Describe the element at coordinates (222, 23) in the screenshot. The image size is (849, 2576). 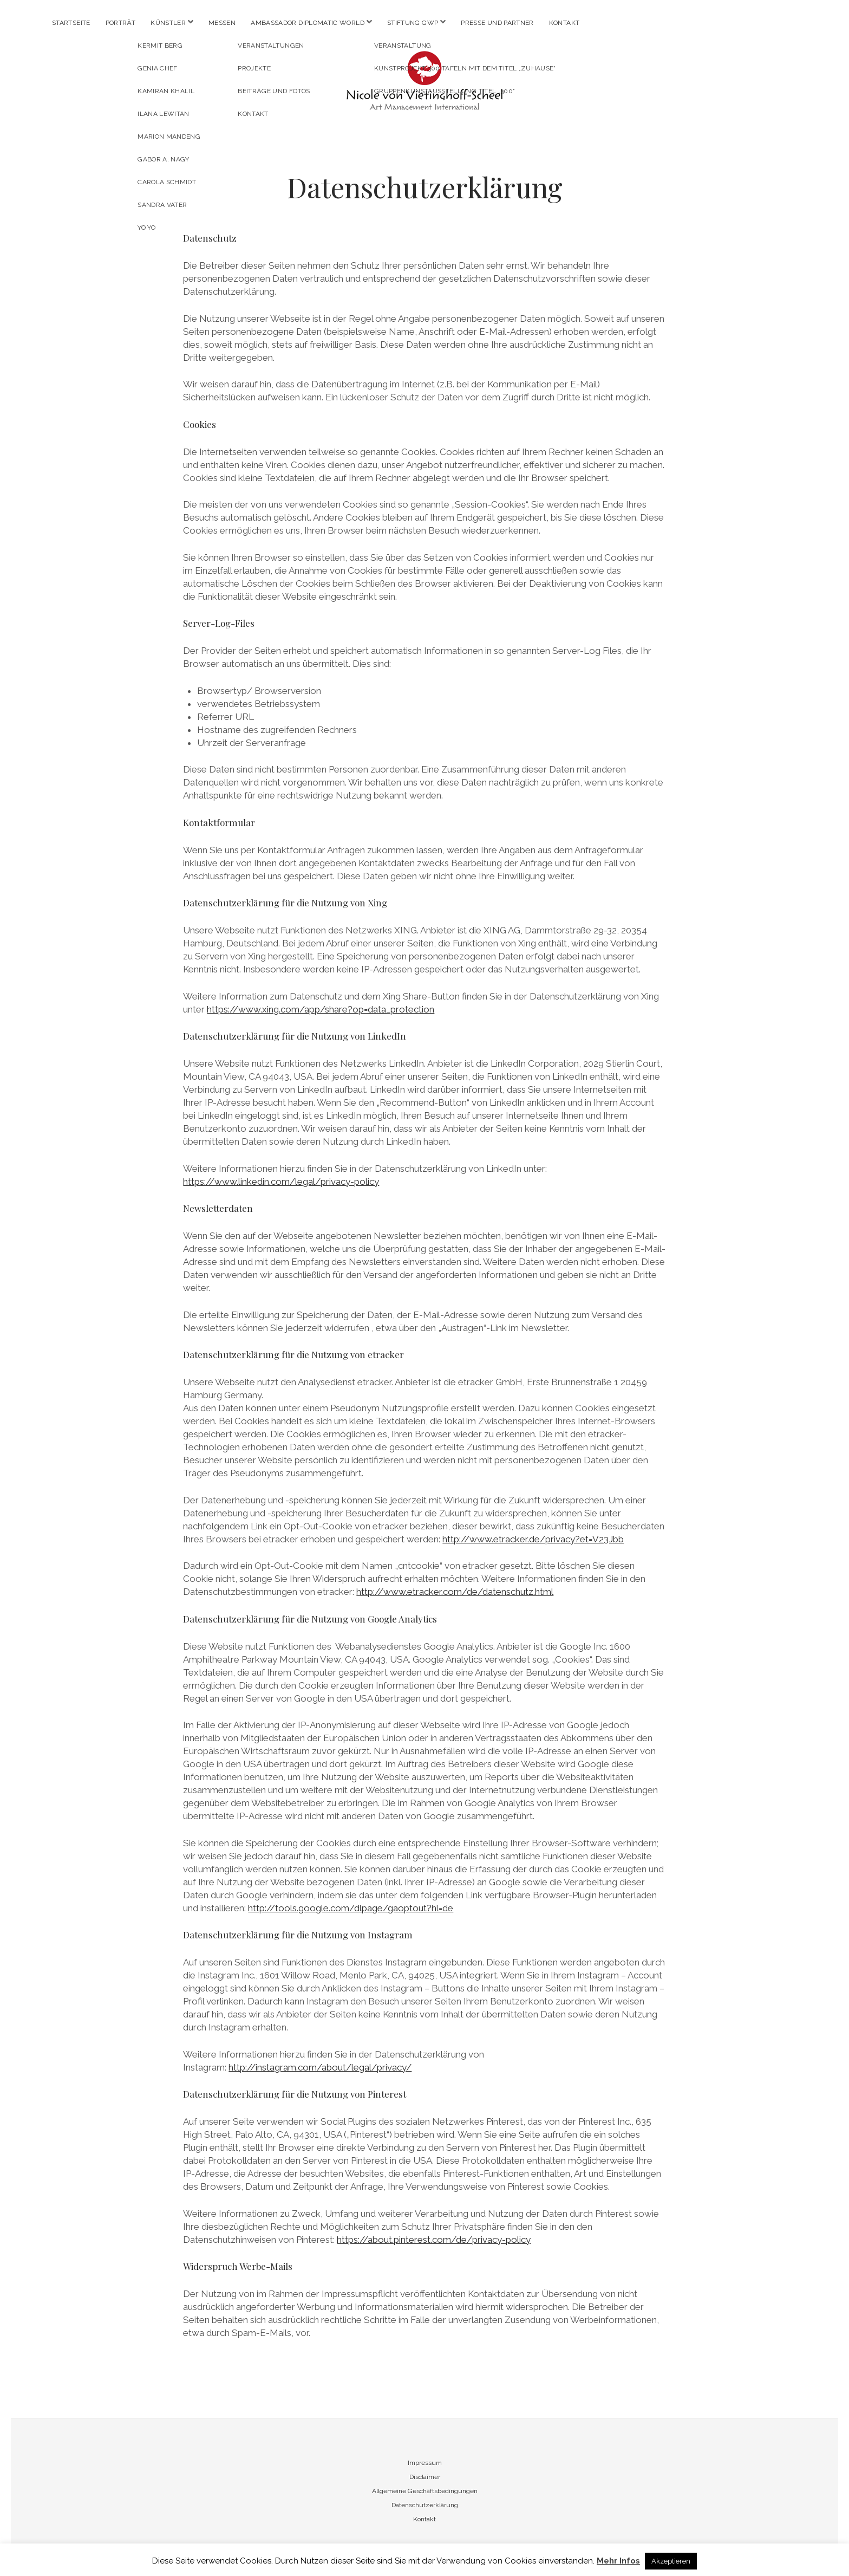
I see `Messen` at that location.